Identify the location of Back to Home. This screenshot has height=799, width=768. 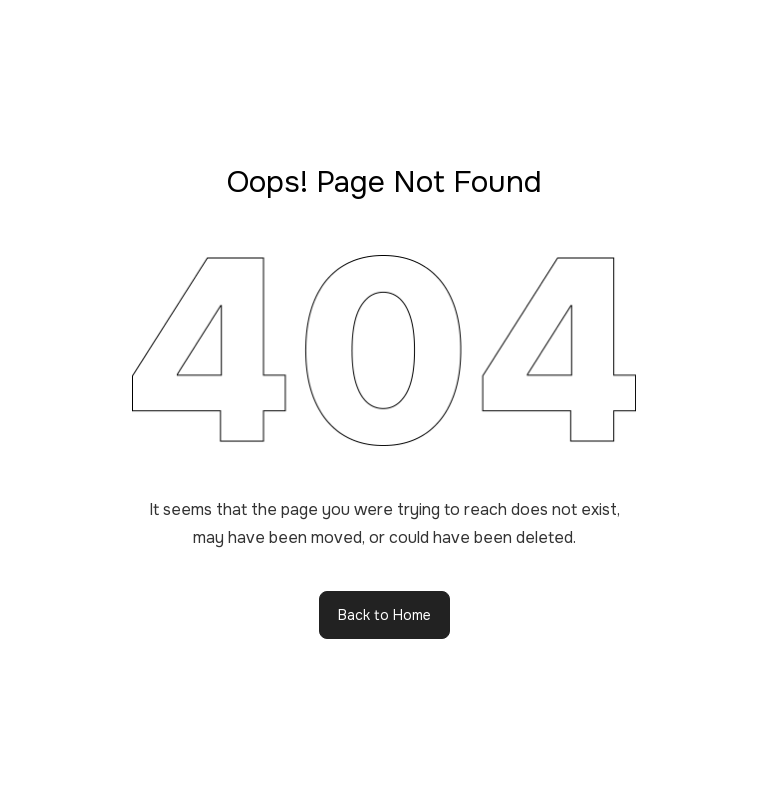
(384, 615).